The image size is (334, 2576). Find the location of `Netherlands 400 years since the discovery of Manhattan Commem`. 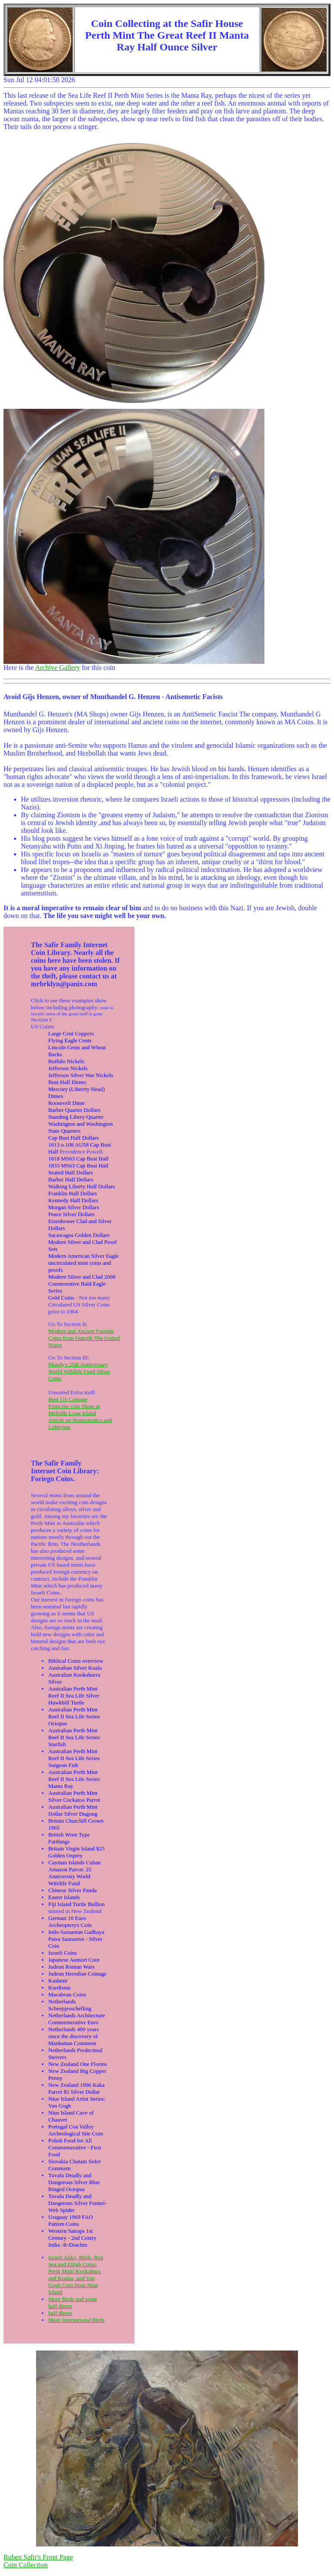

Netherlands 400 years since the discovery of Manhattan Commem is located at coordinates (73, 2036).